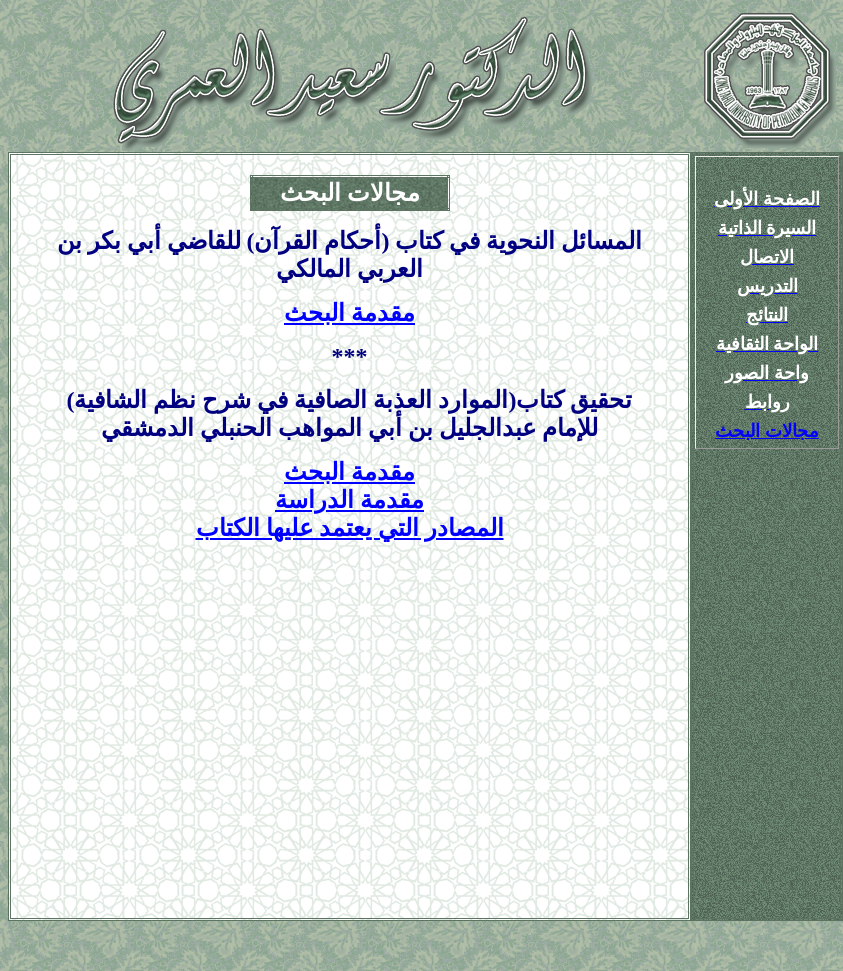  What do you see at coordinates (349, 313) in the screenshot?
I see `مقدمة البحث` at bounding box center [349, 313].